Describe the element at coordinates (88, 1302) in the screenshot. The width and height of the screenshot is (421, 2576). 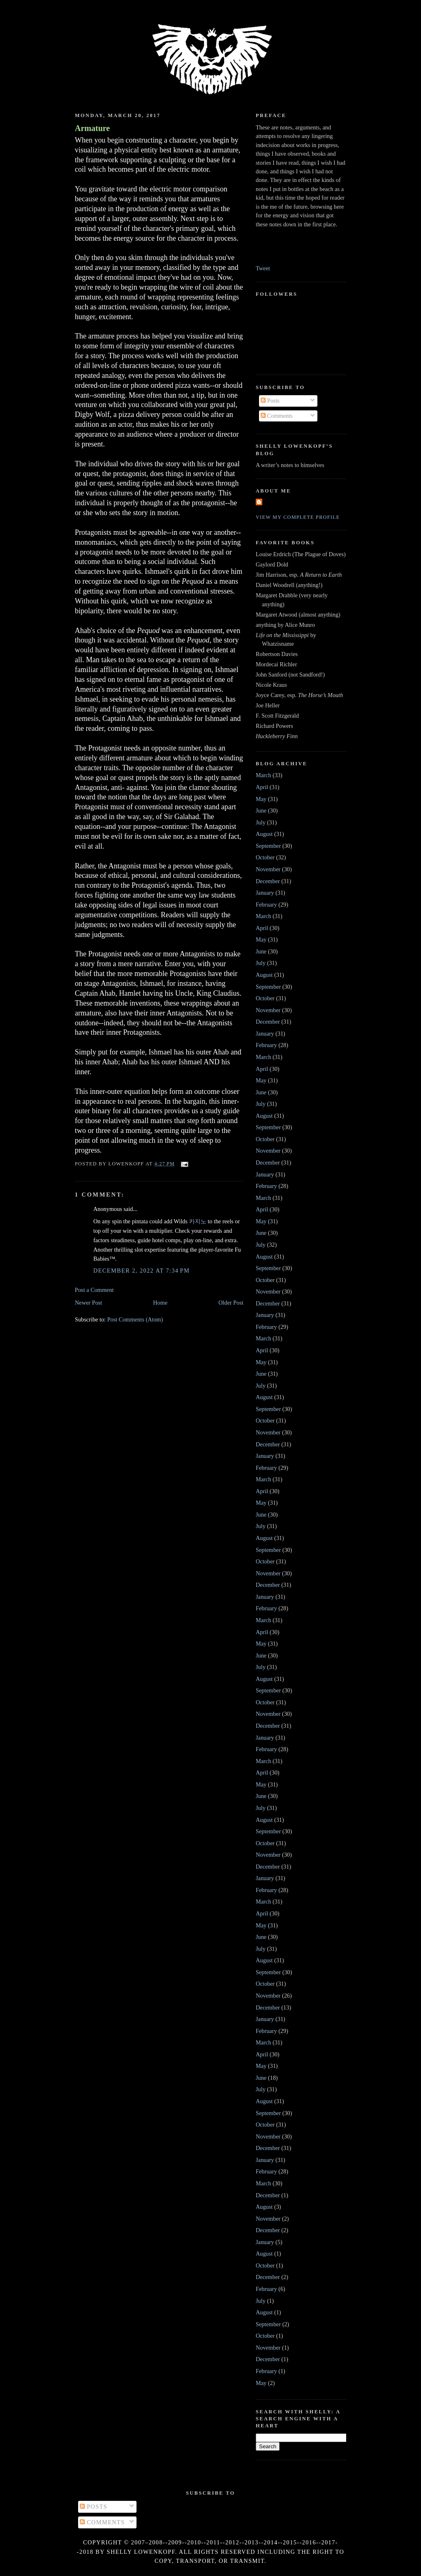
I see `Newer Post` at that location.